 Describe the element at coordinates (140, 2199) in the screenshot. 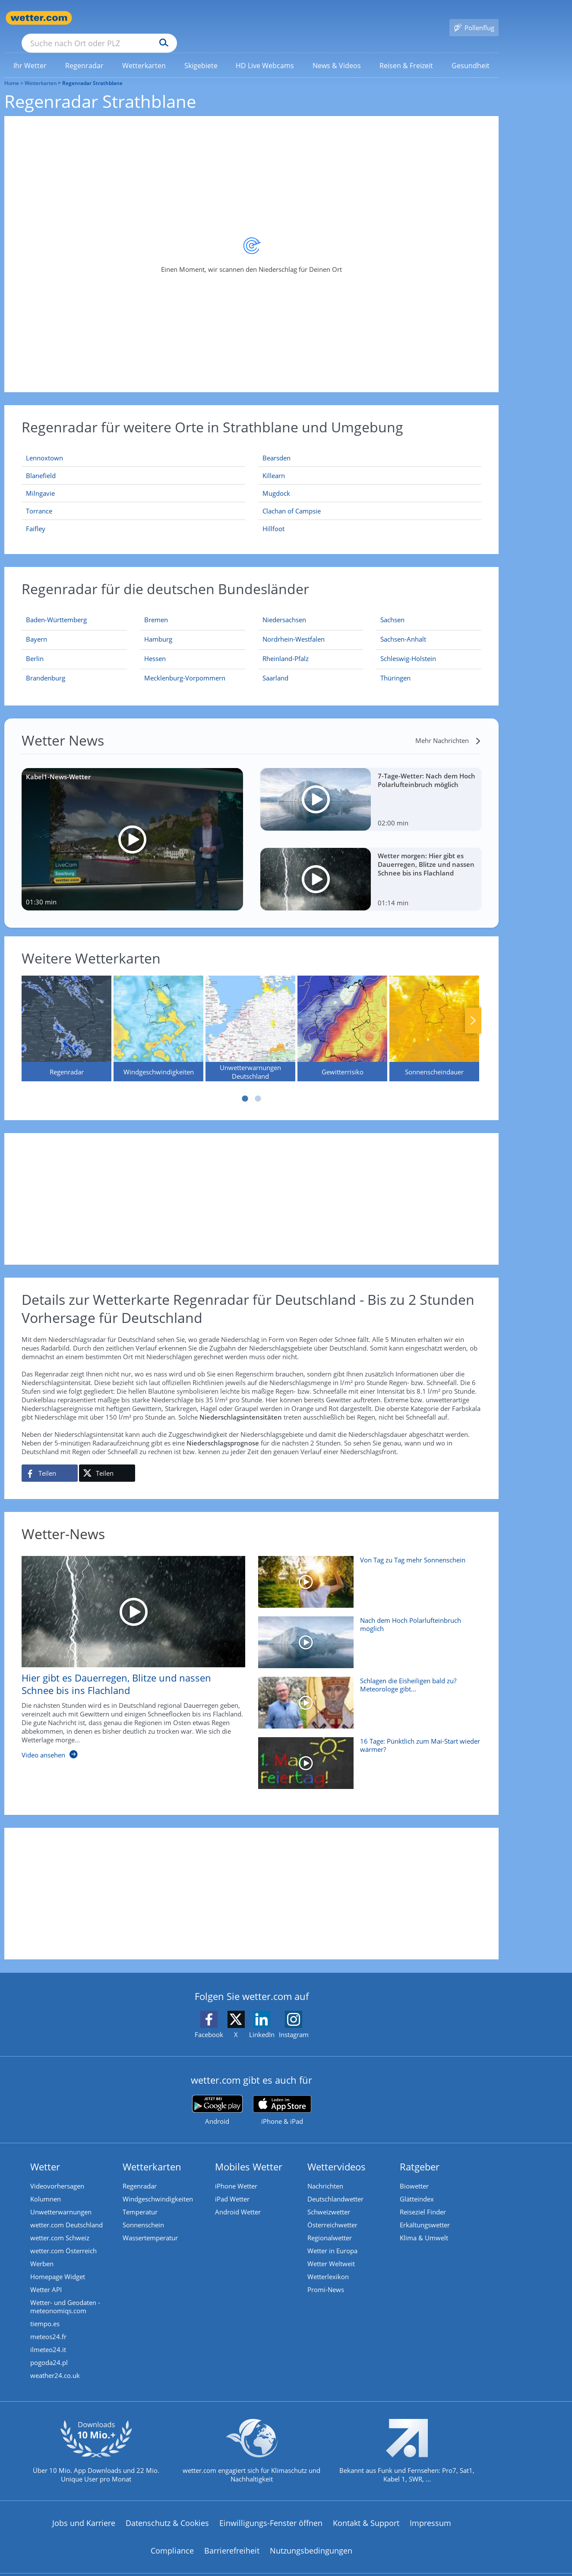

I see `Temperatur` at that location.